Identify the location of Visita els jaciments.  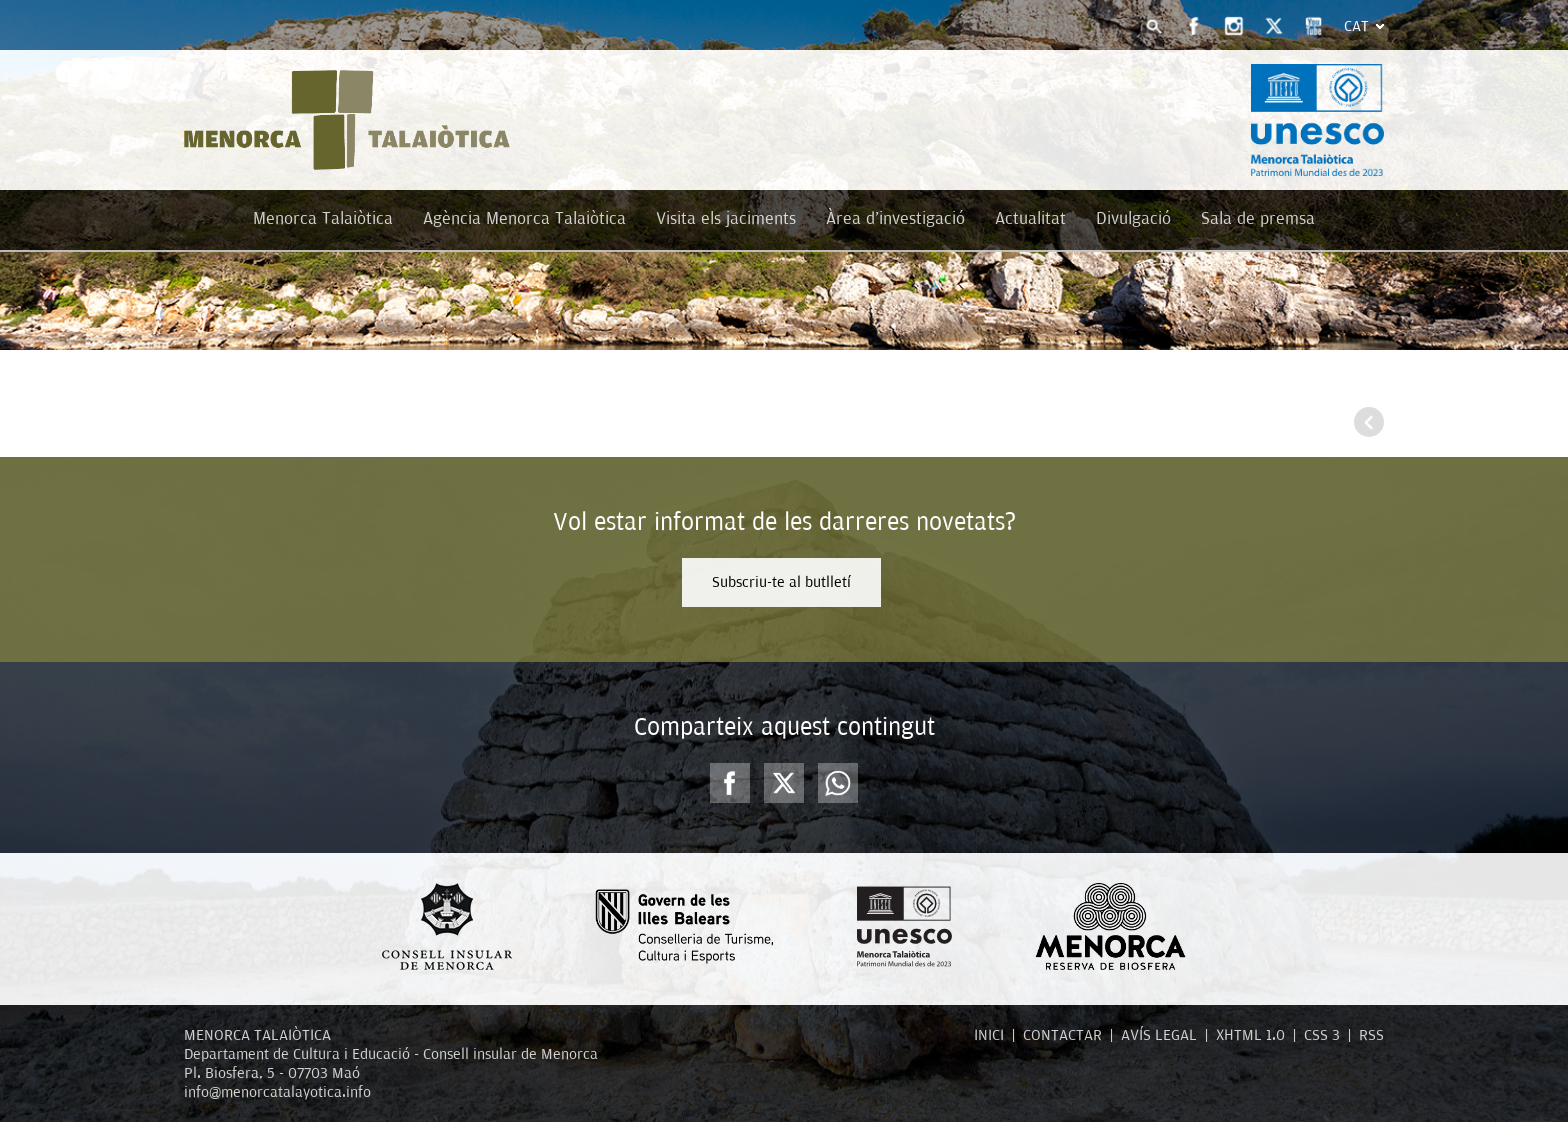
(726, 218).